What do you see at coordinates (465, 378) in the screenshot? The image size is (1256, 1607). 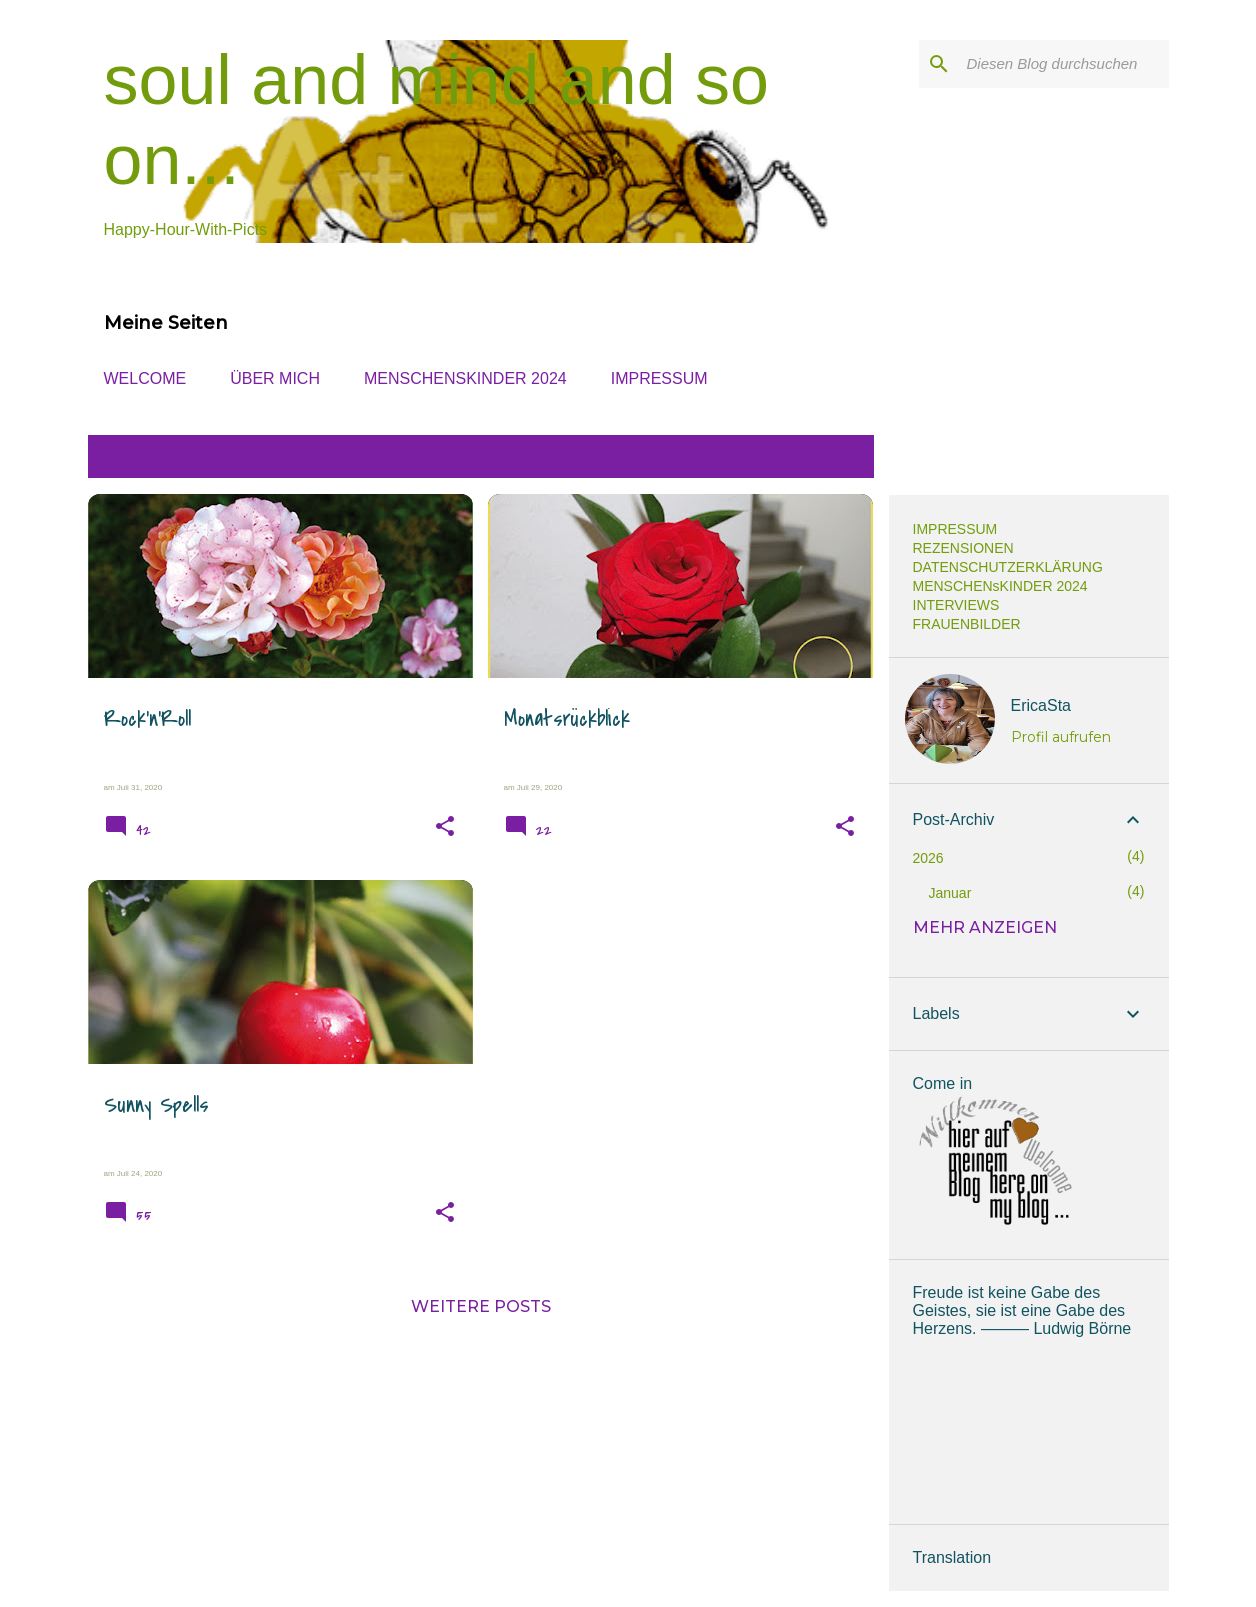 I see `MENSCHENsKINDER 2024` at bounding box center [465, 378].